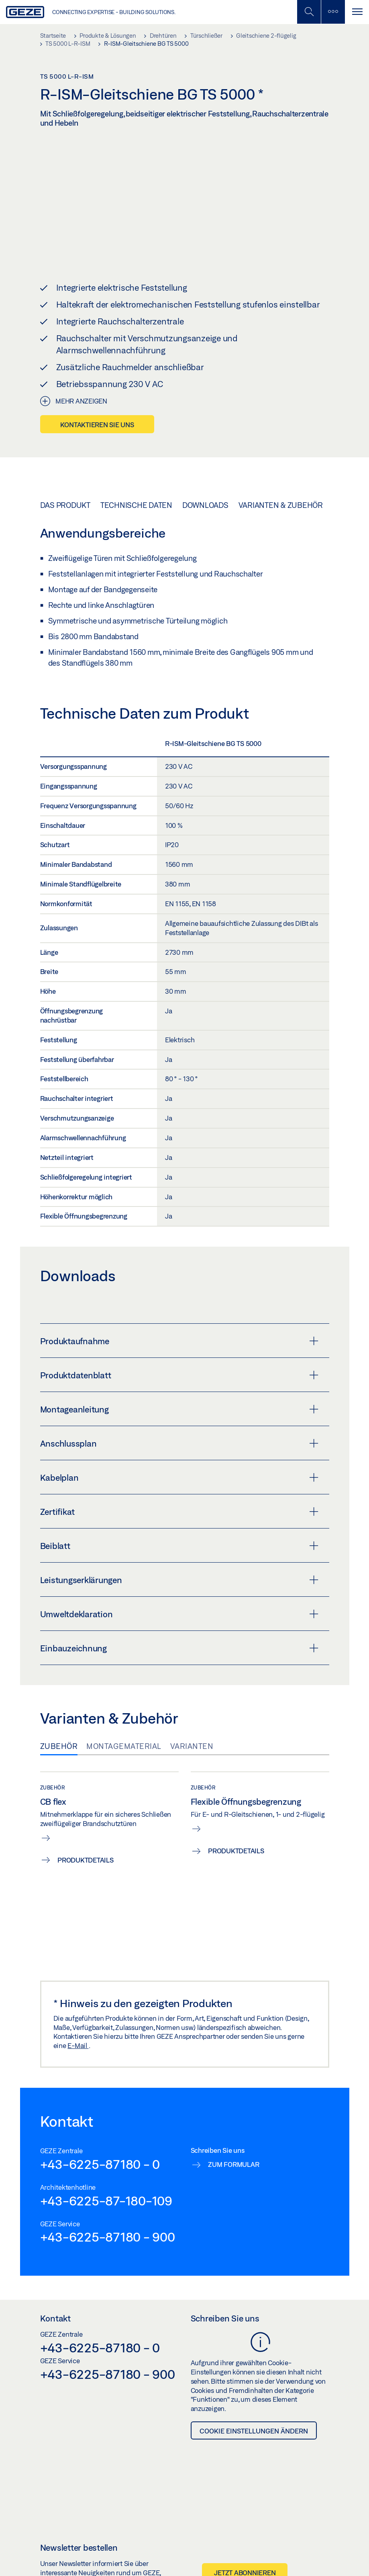  I want to click on Einbauzeichnung [button], so click(179, 1608).